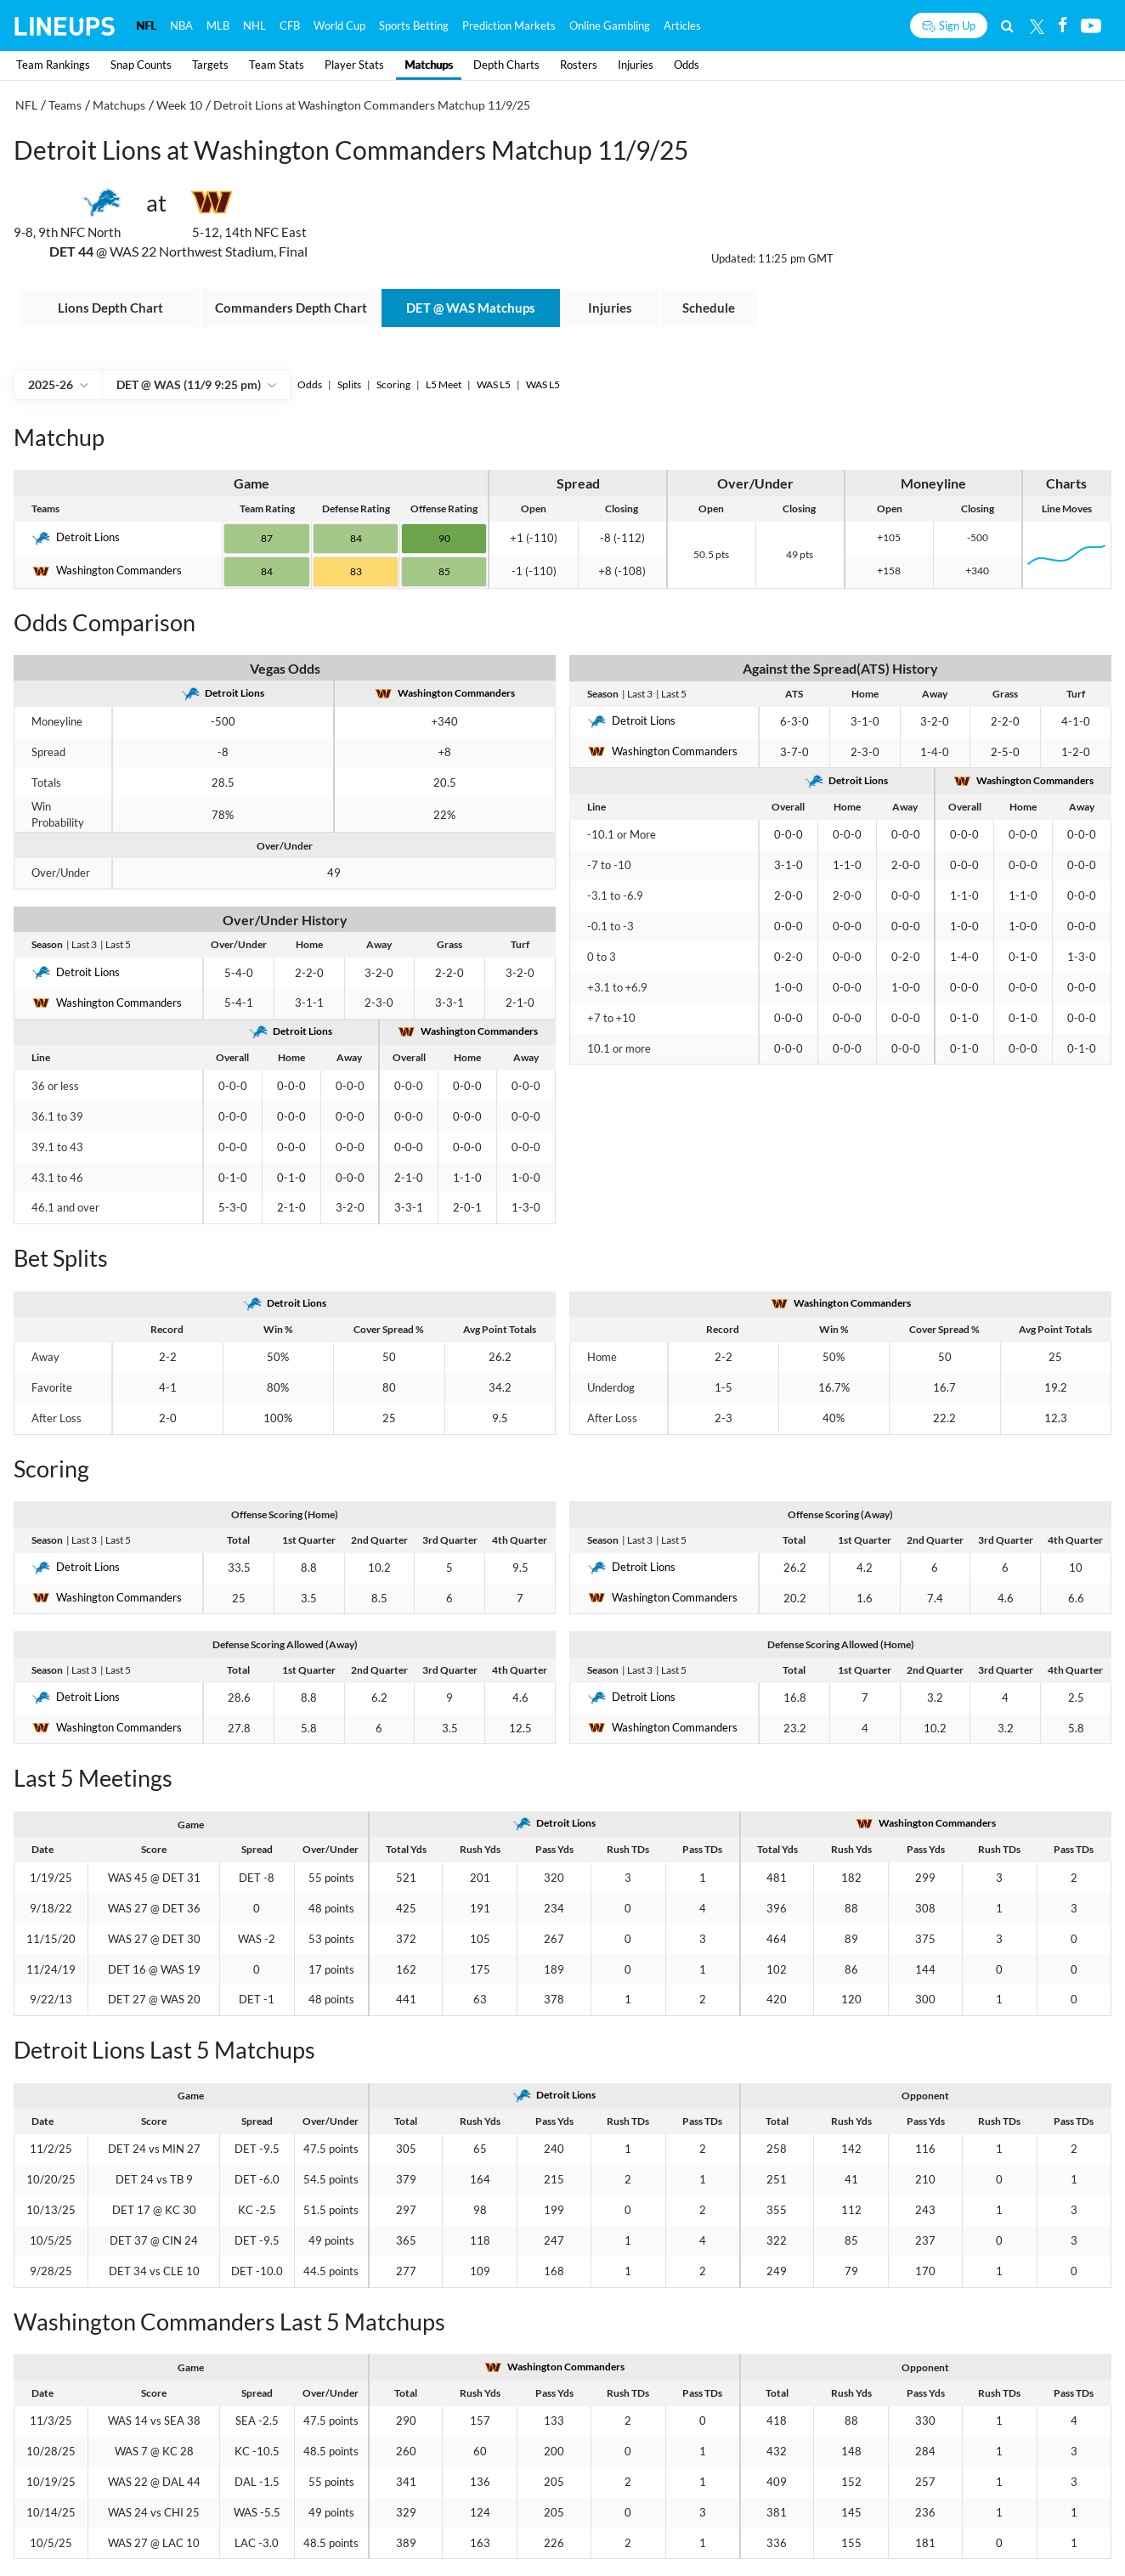 Image resolution: width=1125 pixels, height=2576 pixels. Describe the element at coordinates (110, 307) in the screenshot. I see `Lions Depth Chart` at that location.